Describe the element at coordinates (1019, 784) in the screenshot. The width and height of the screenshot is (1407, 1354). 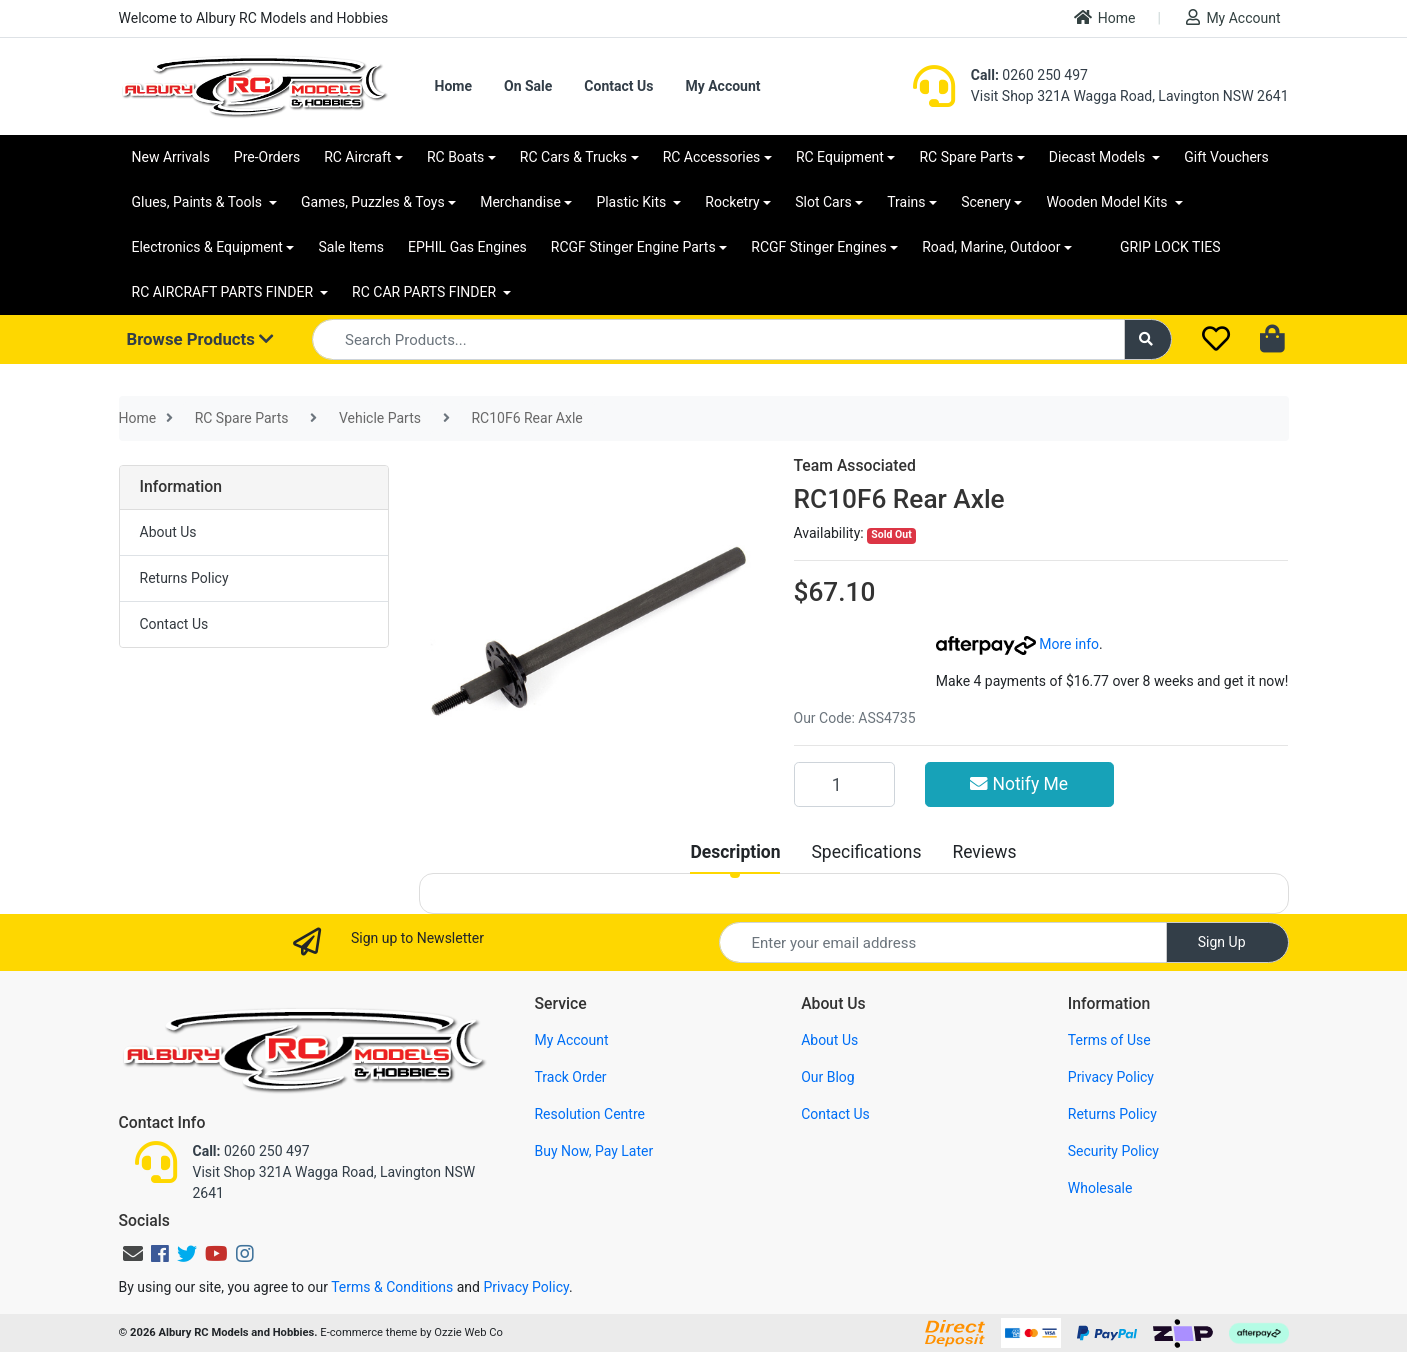
I see `Notify Me` at that location.